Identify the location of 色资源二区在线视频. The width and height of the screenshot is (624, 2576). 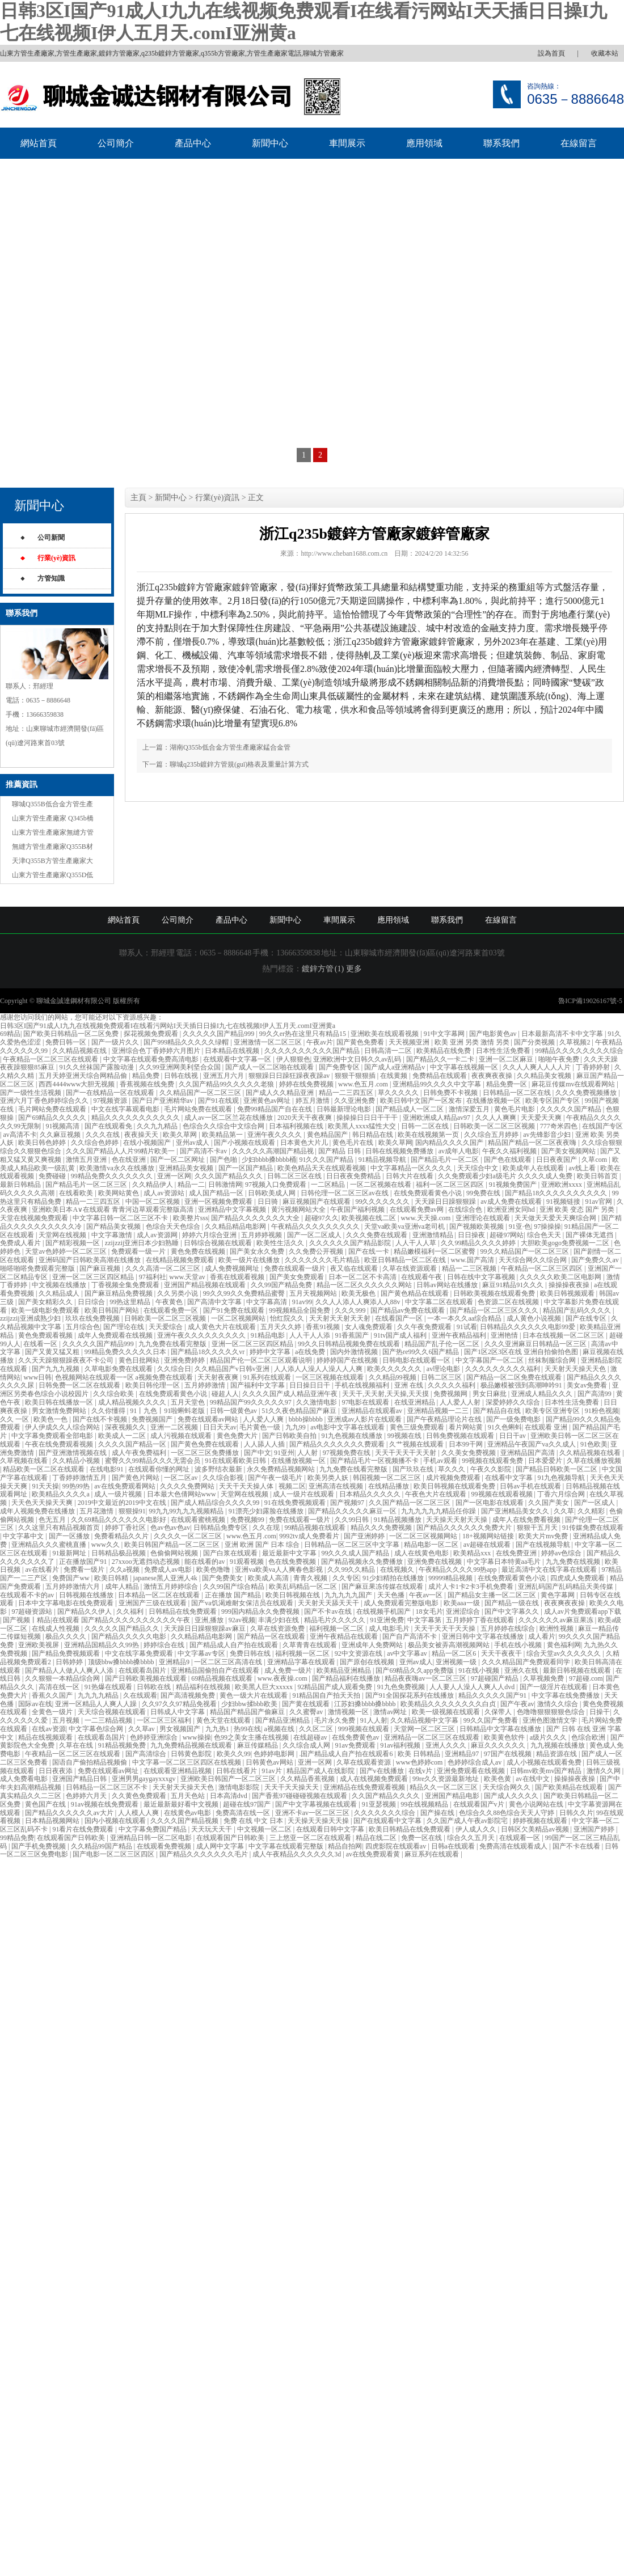
(509, 1302).